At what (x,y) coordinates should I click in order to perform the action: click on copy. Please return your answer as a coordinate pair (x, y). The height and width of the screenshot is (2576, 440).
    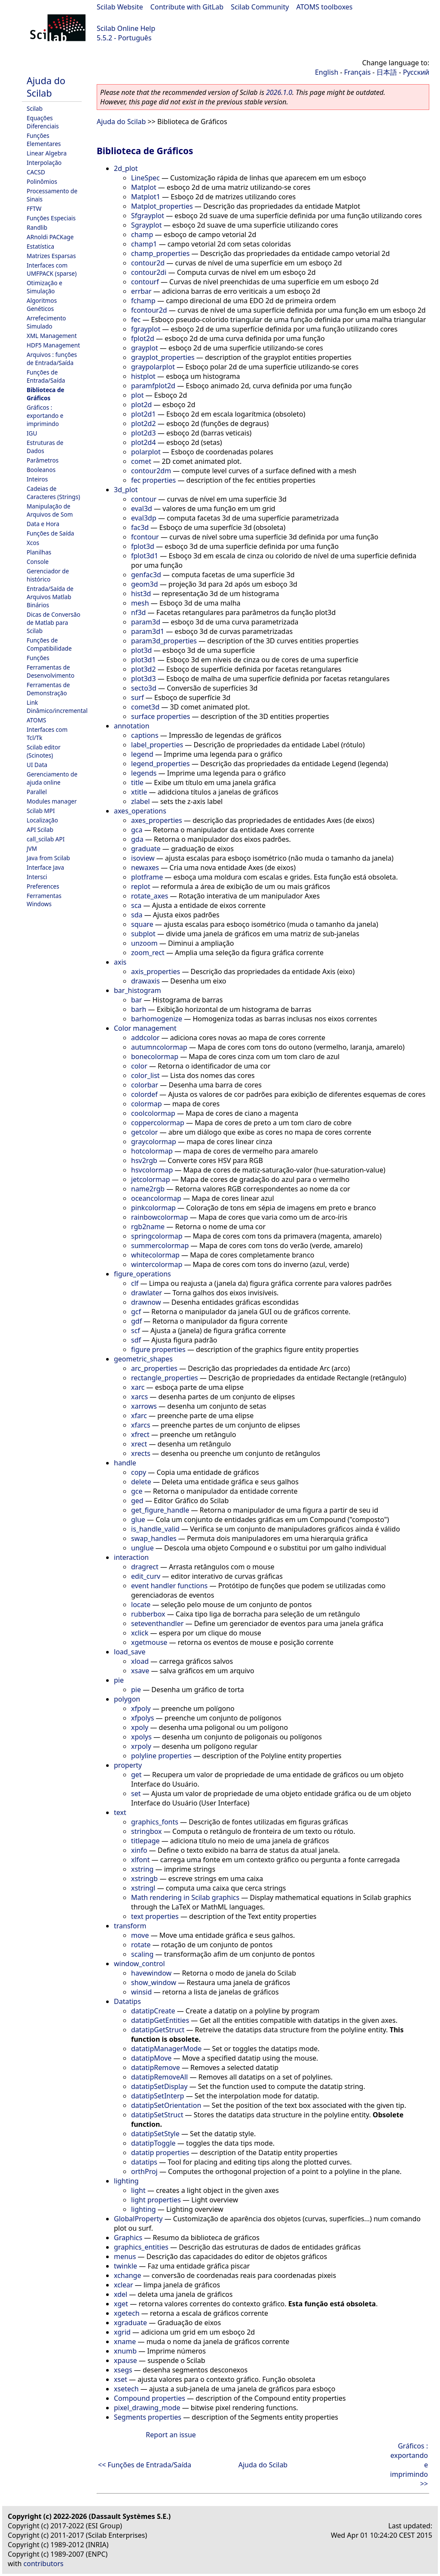
    Looking at the image, I should click on (138, 1472).